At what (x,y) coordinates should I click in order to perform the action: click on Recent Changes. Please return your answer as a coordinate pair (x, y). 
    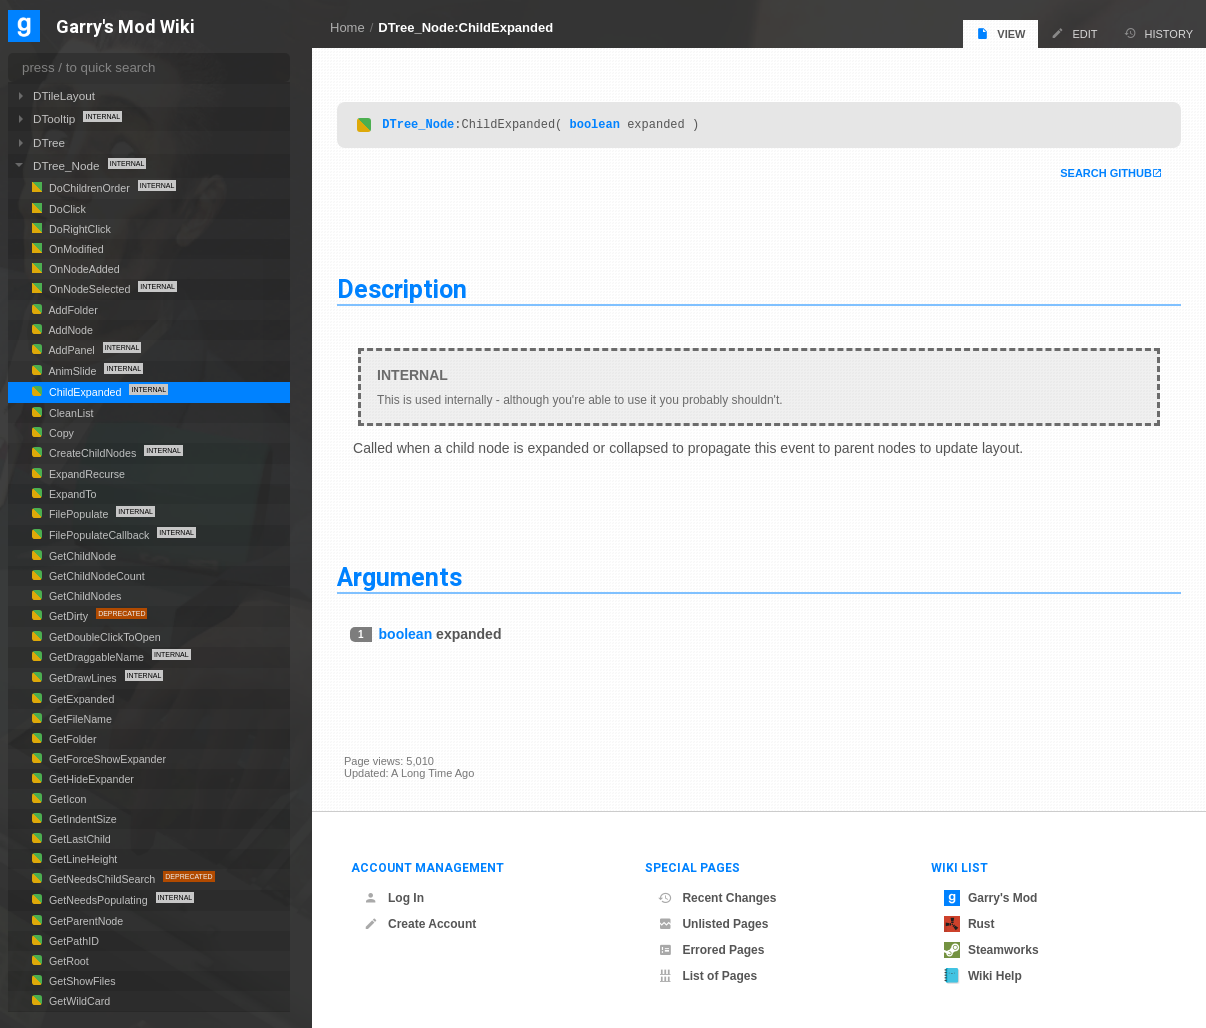
    Looking at the image, I should click on (717, 898).